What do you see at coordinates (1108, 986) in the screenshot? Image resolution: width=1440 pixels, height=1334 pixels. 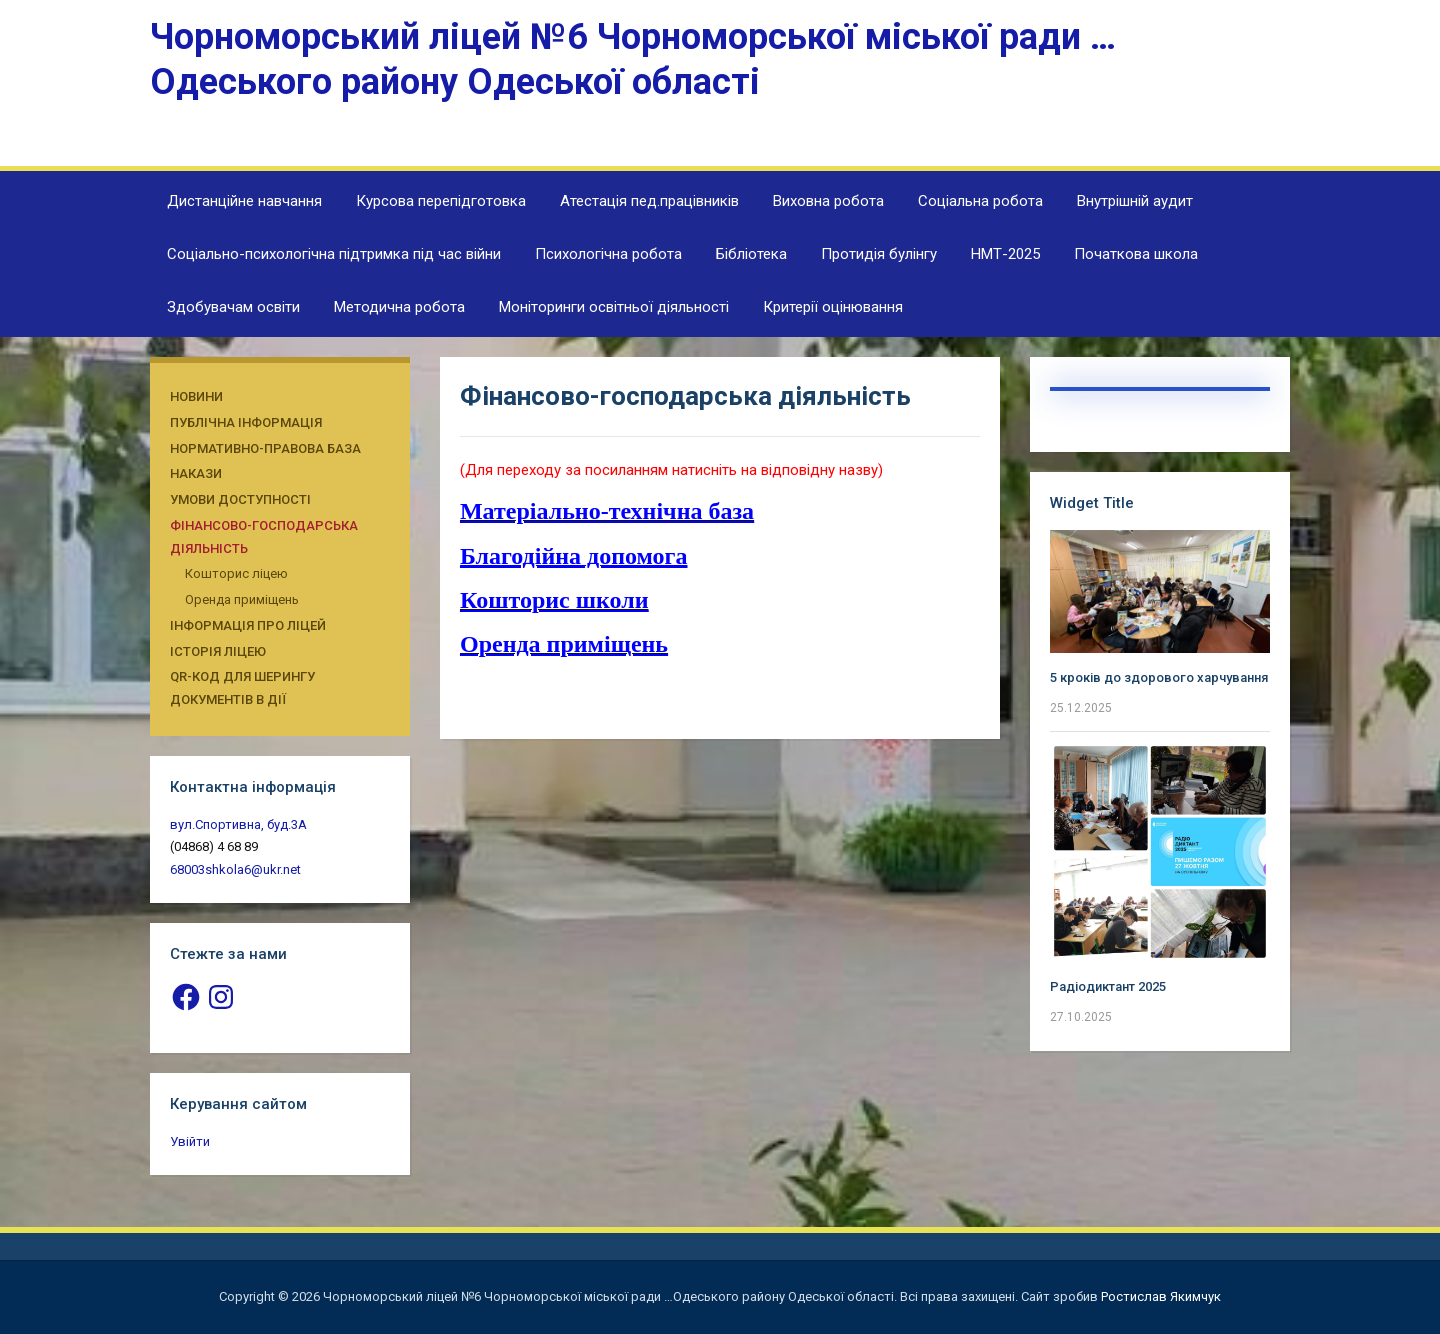 I see `Радіодиктант 2025` at bounding box center [1108, 986].